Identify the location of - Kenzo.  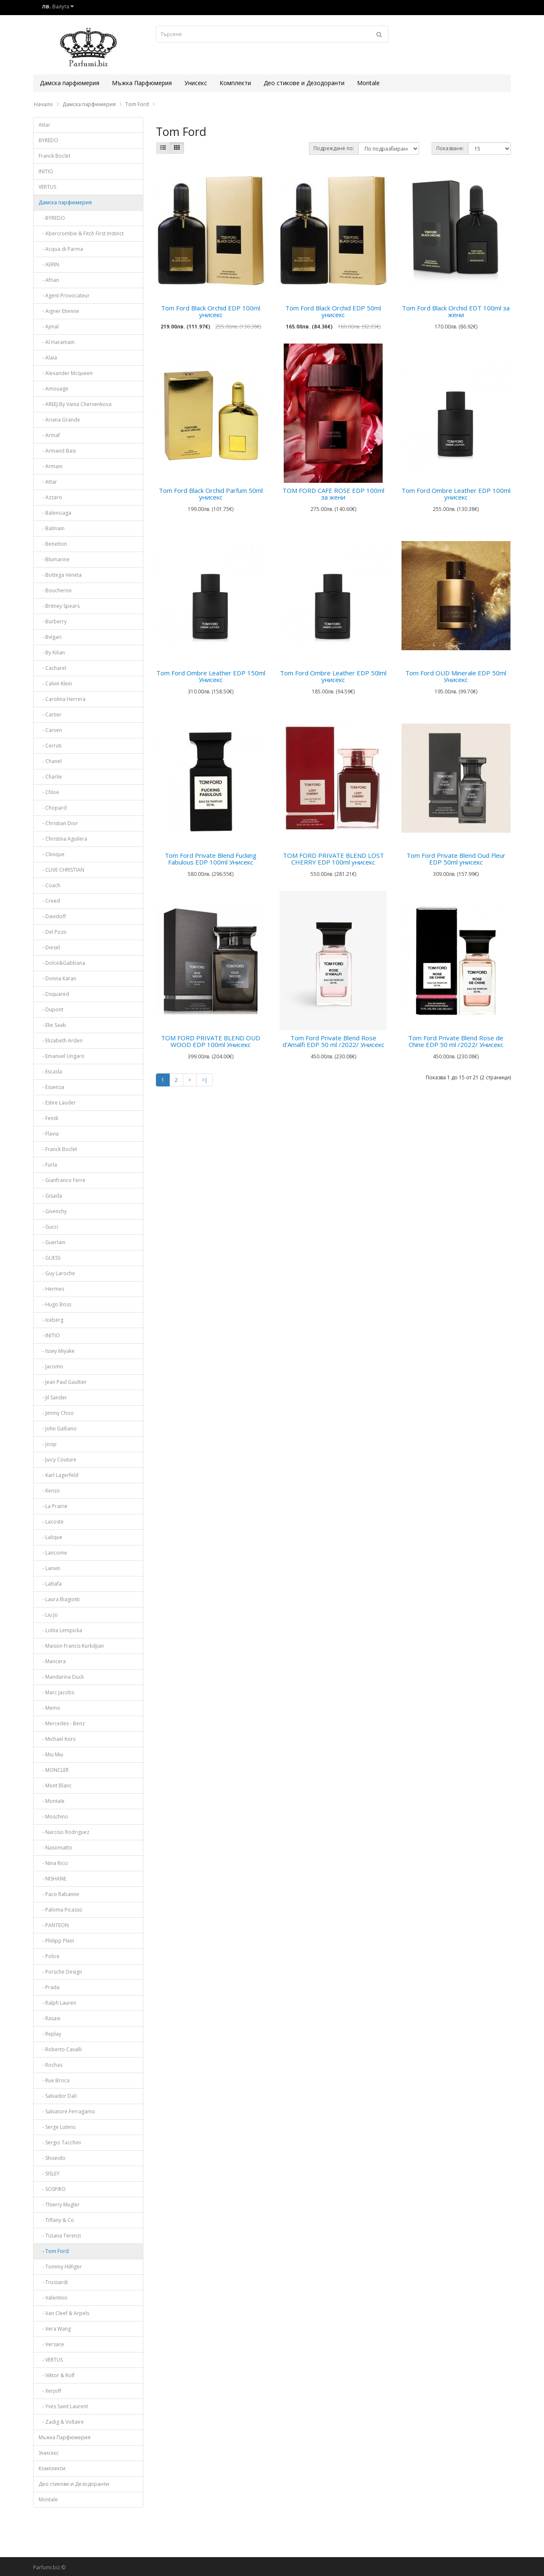
(49, 1490).